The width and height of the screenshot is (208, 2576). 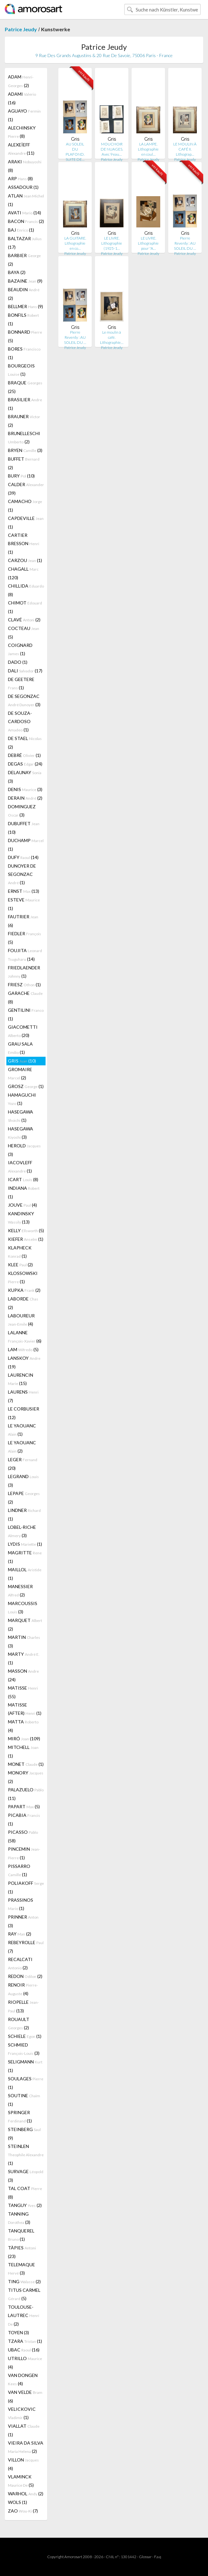 What do you see at coordinates (25, 997) in the screenshot?
I see `GARACHE (8)` at bounding box center [25, 997].